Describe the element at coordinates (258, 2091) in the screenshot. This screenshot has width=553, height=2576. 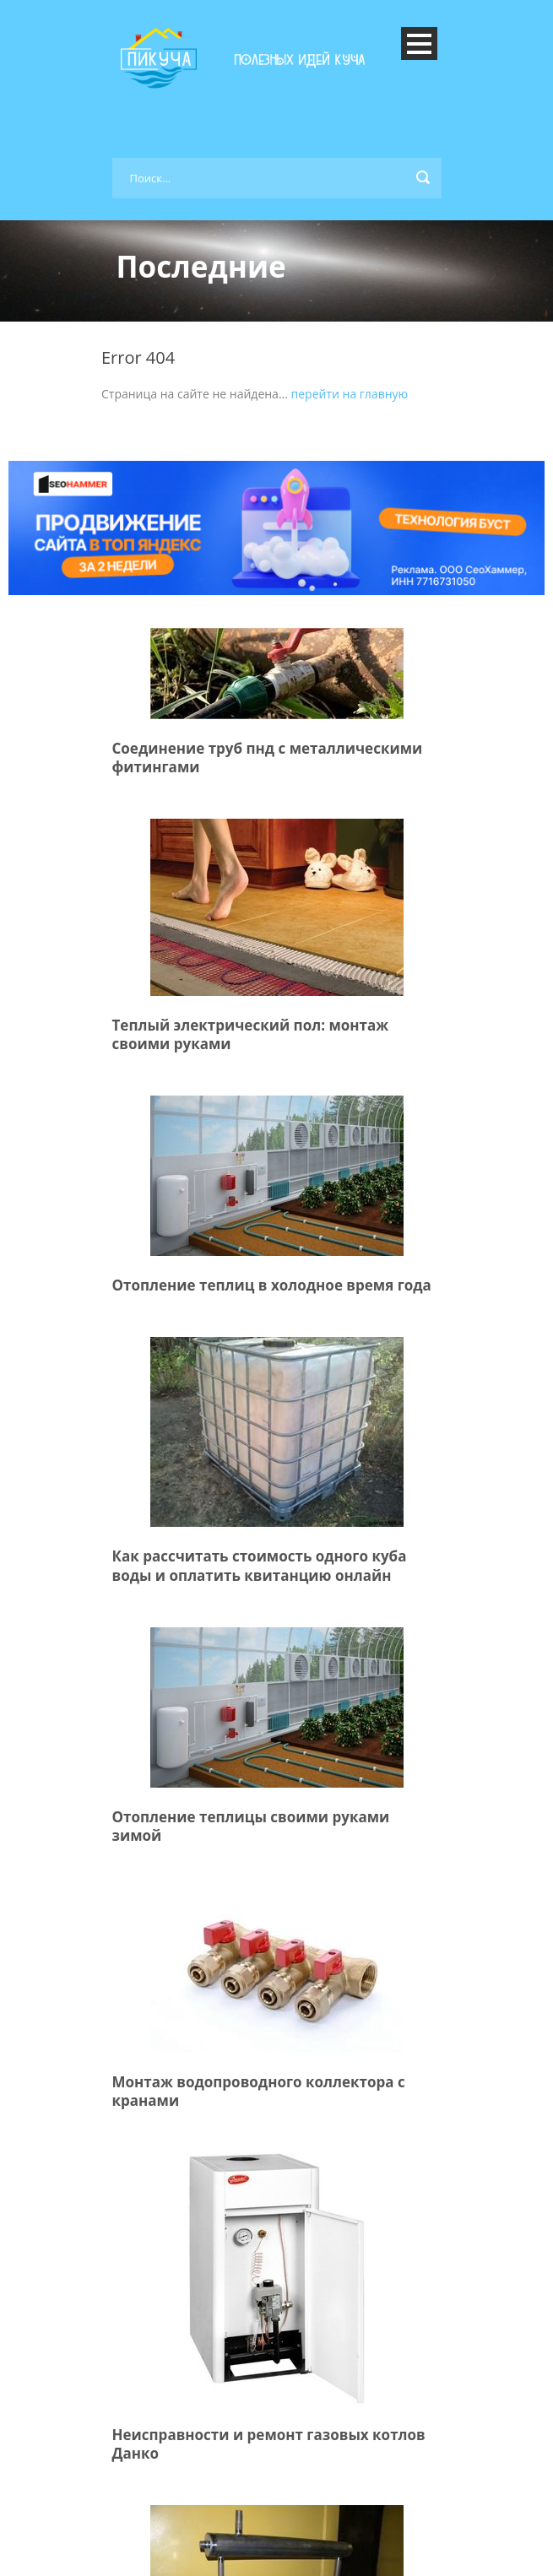
I see `Монтаж водопроводного коллектора с кранами` at that location.